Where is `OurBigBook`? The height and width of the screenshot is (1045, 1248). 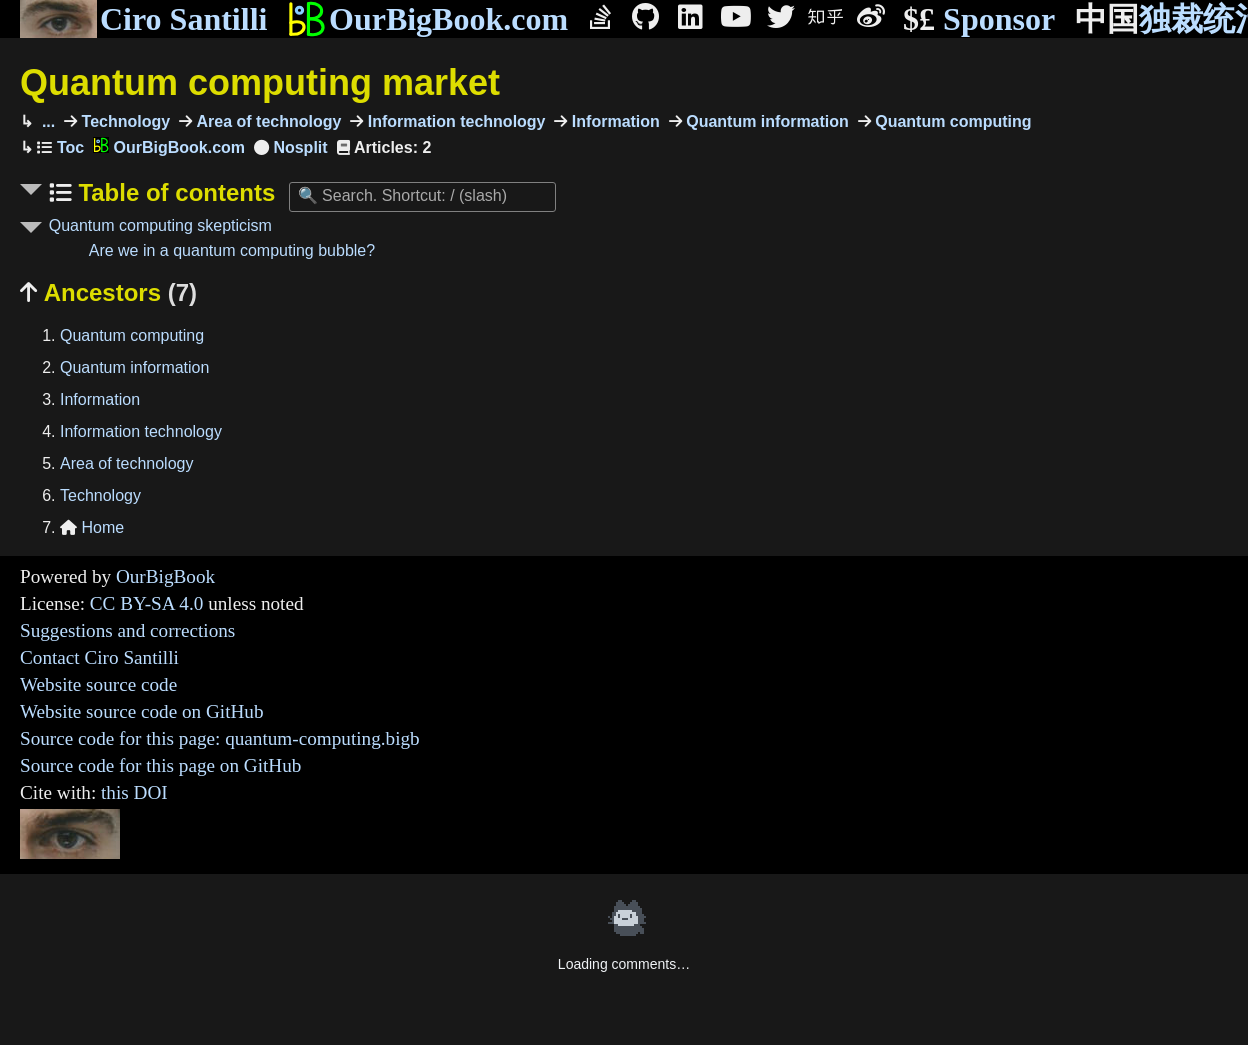
OurBigBook is located at coordinates (165, 576).